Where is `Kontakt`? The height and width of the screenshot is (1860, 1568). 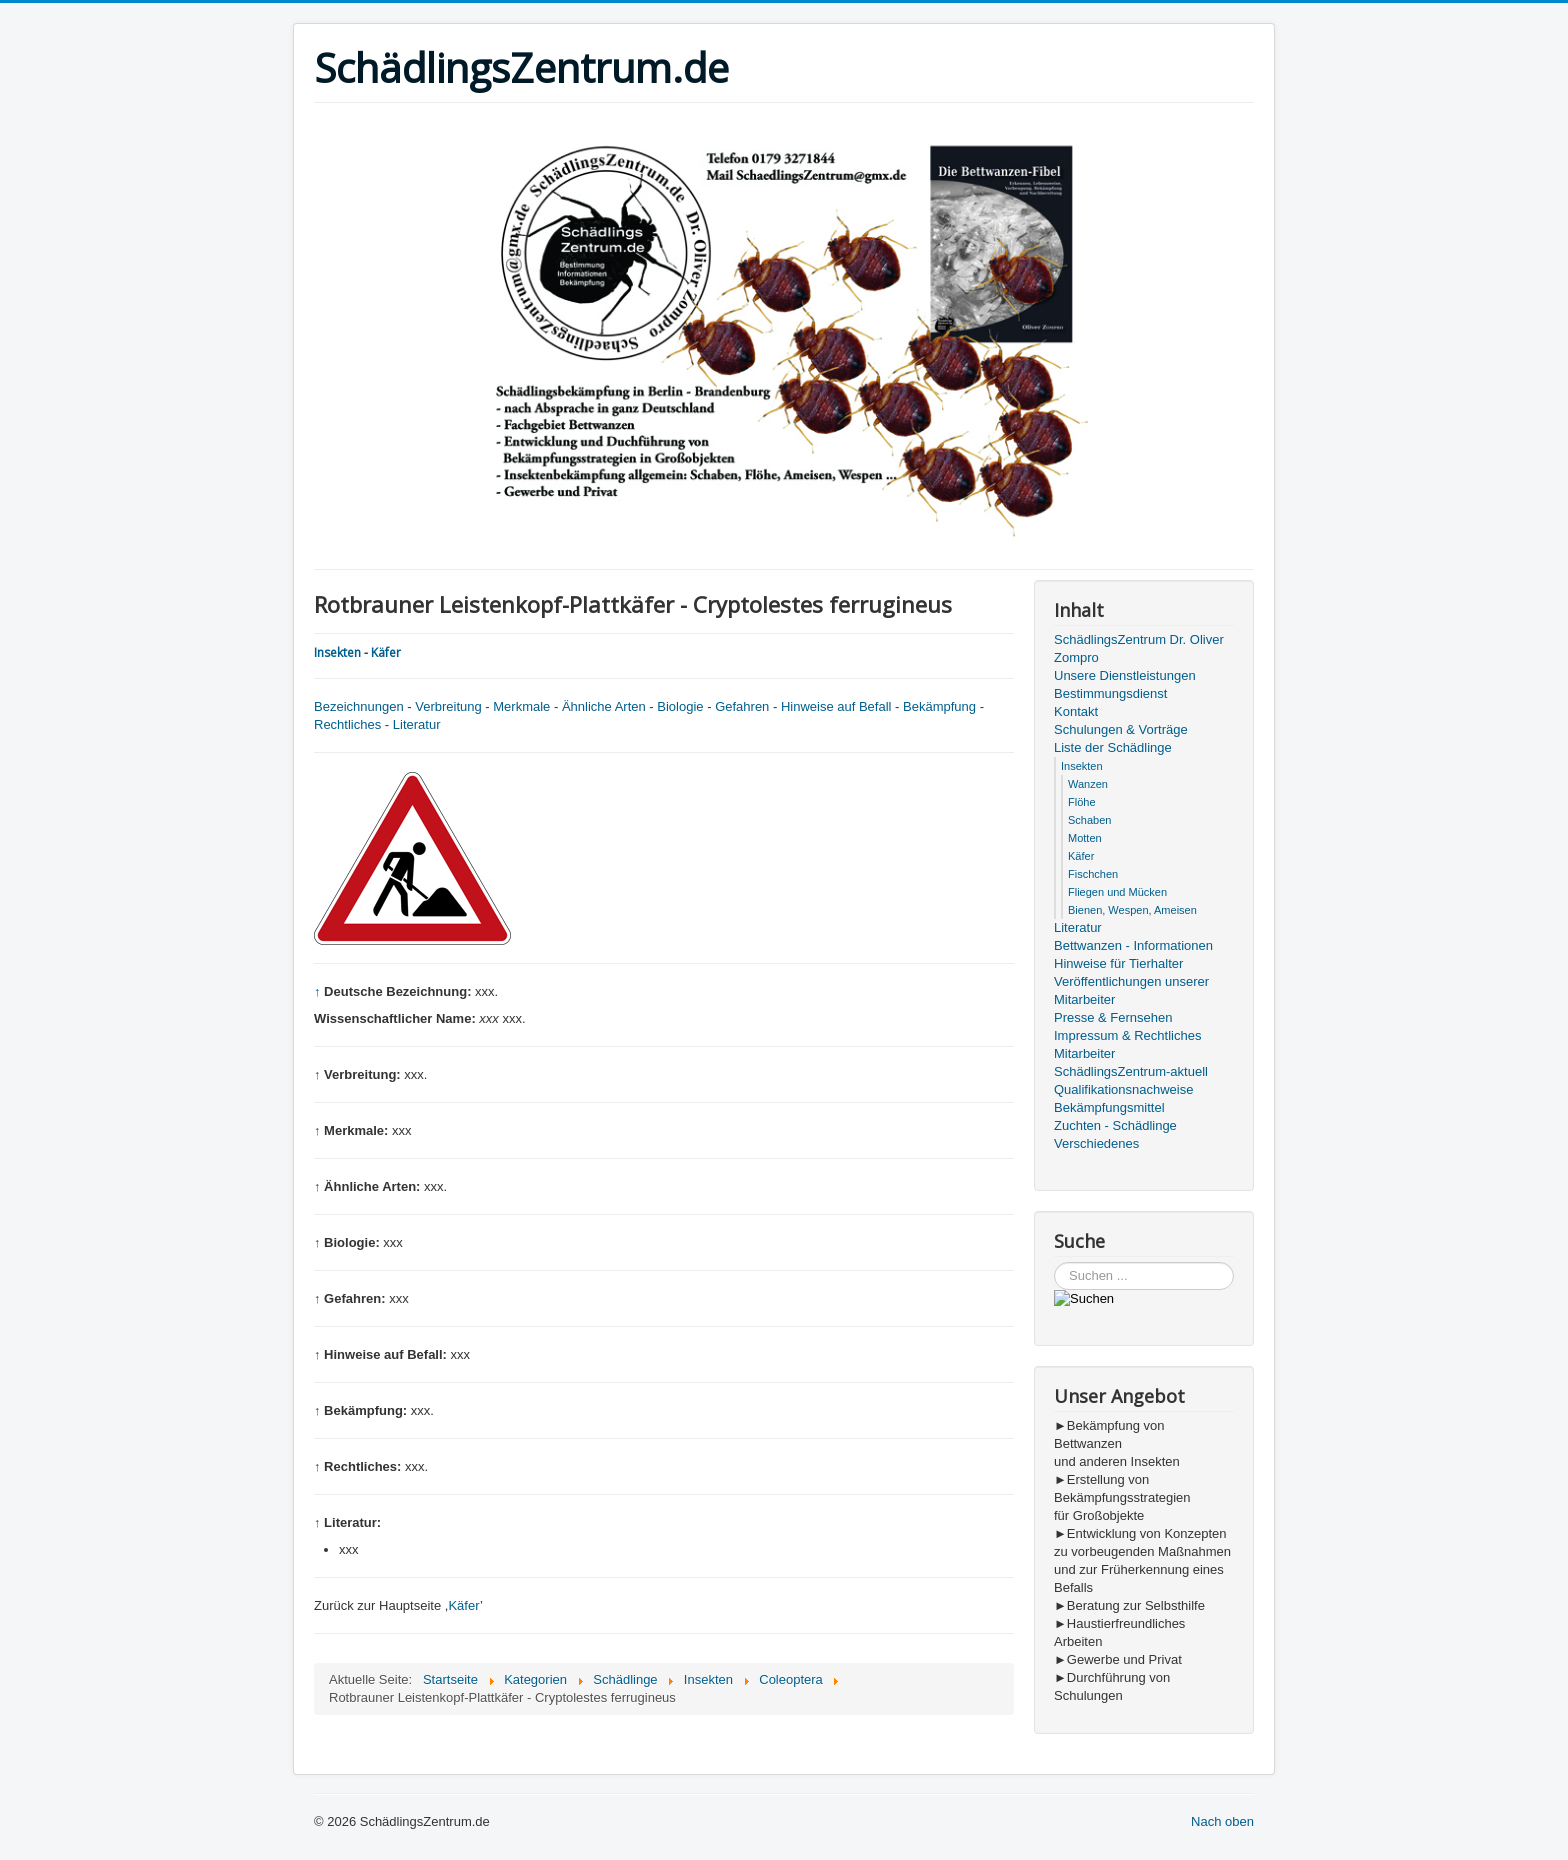 Kontakt is located at coordinates (1076, 711).